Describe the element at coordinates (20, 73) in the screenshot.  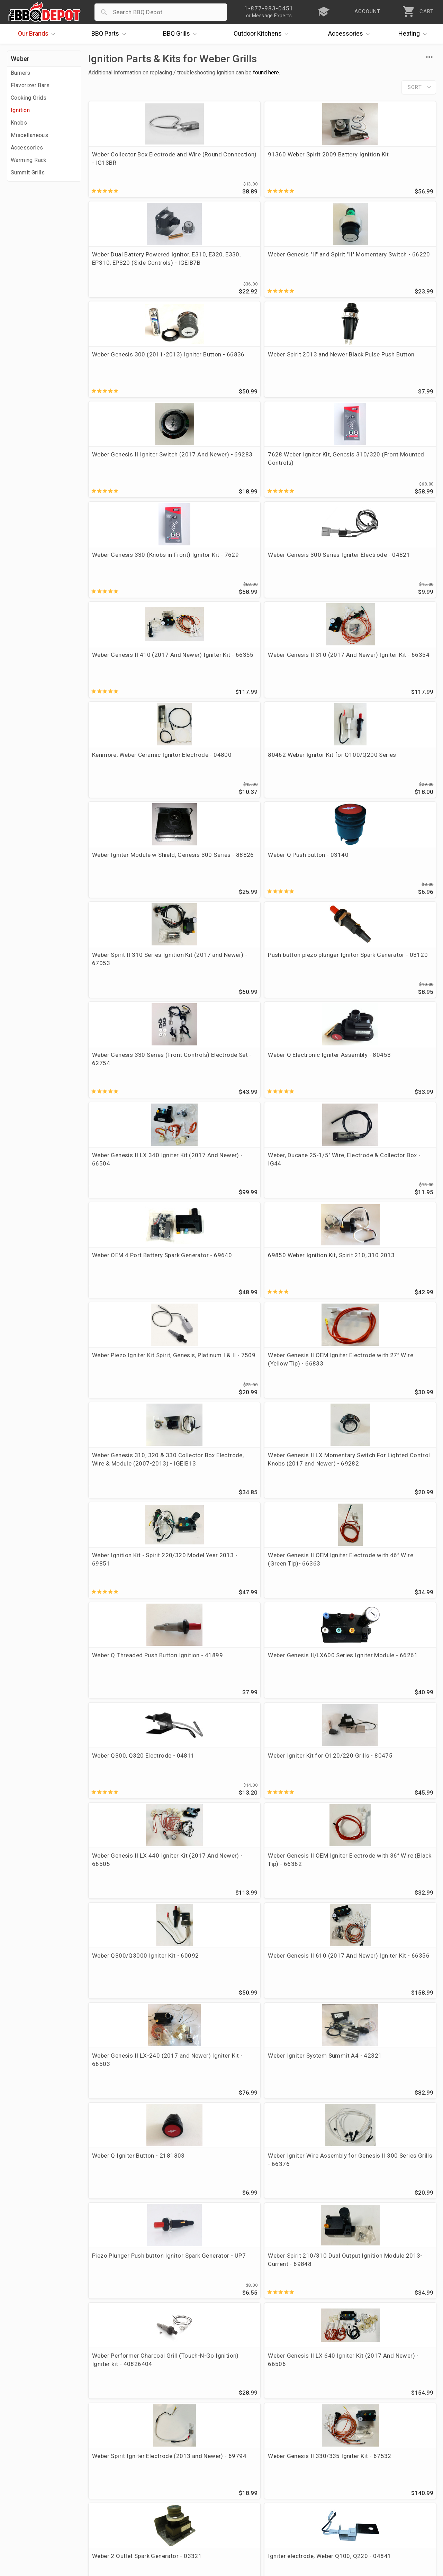
I see `Burners` at that location.